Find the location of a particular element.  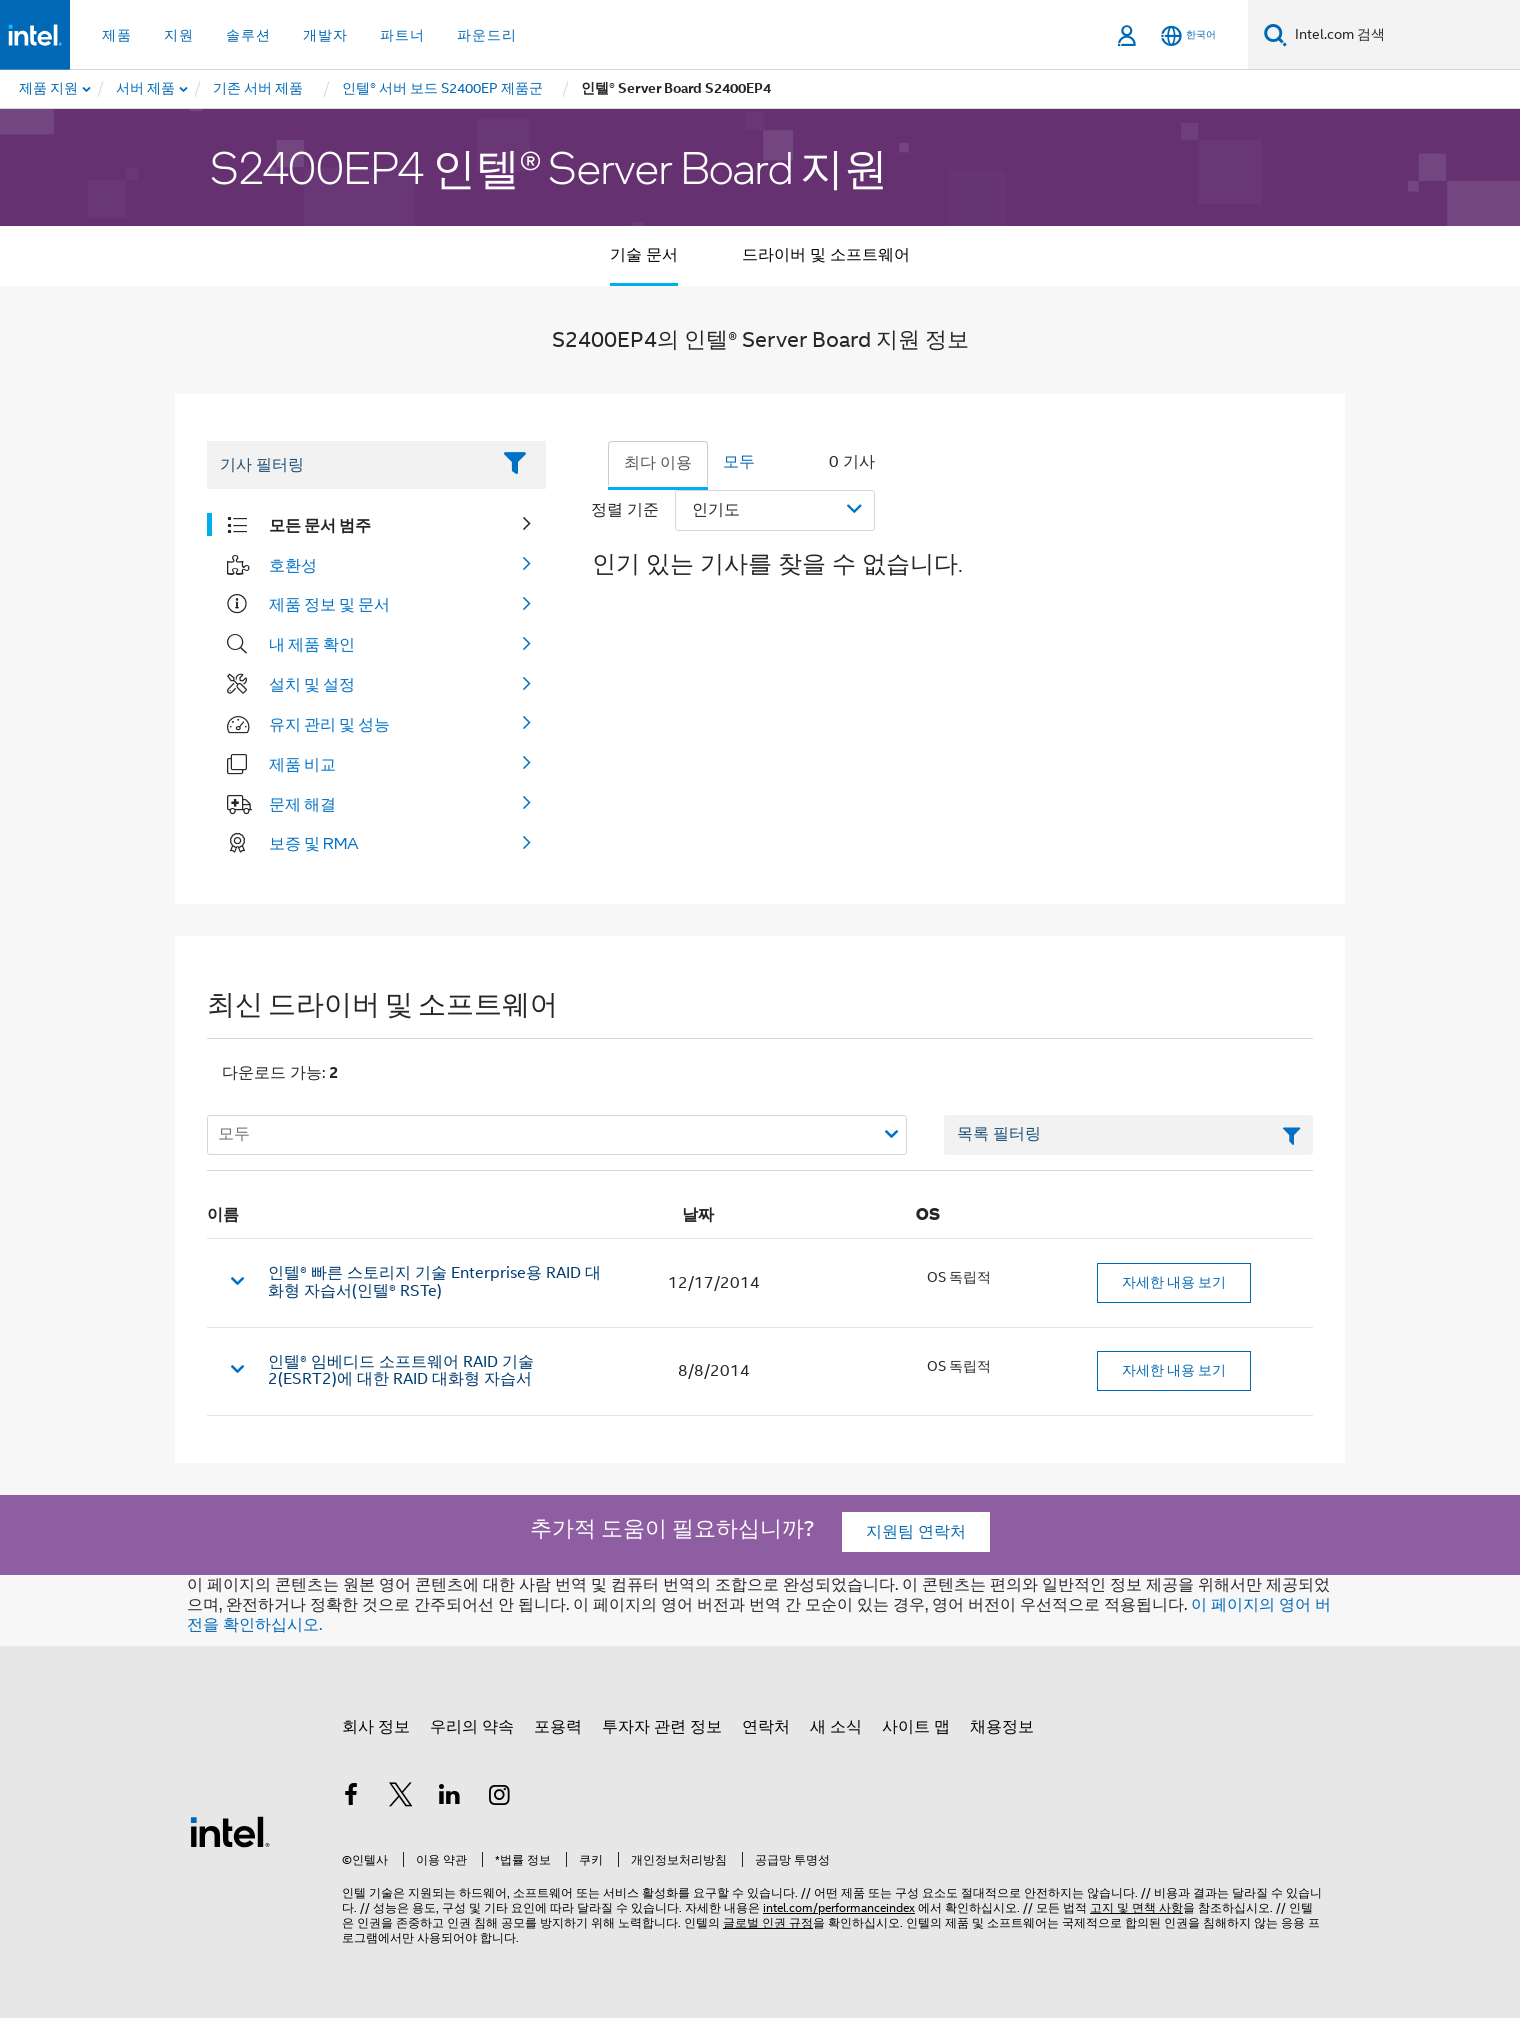

솔루션 [button] is located at coordinates (248, 35).